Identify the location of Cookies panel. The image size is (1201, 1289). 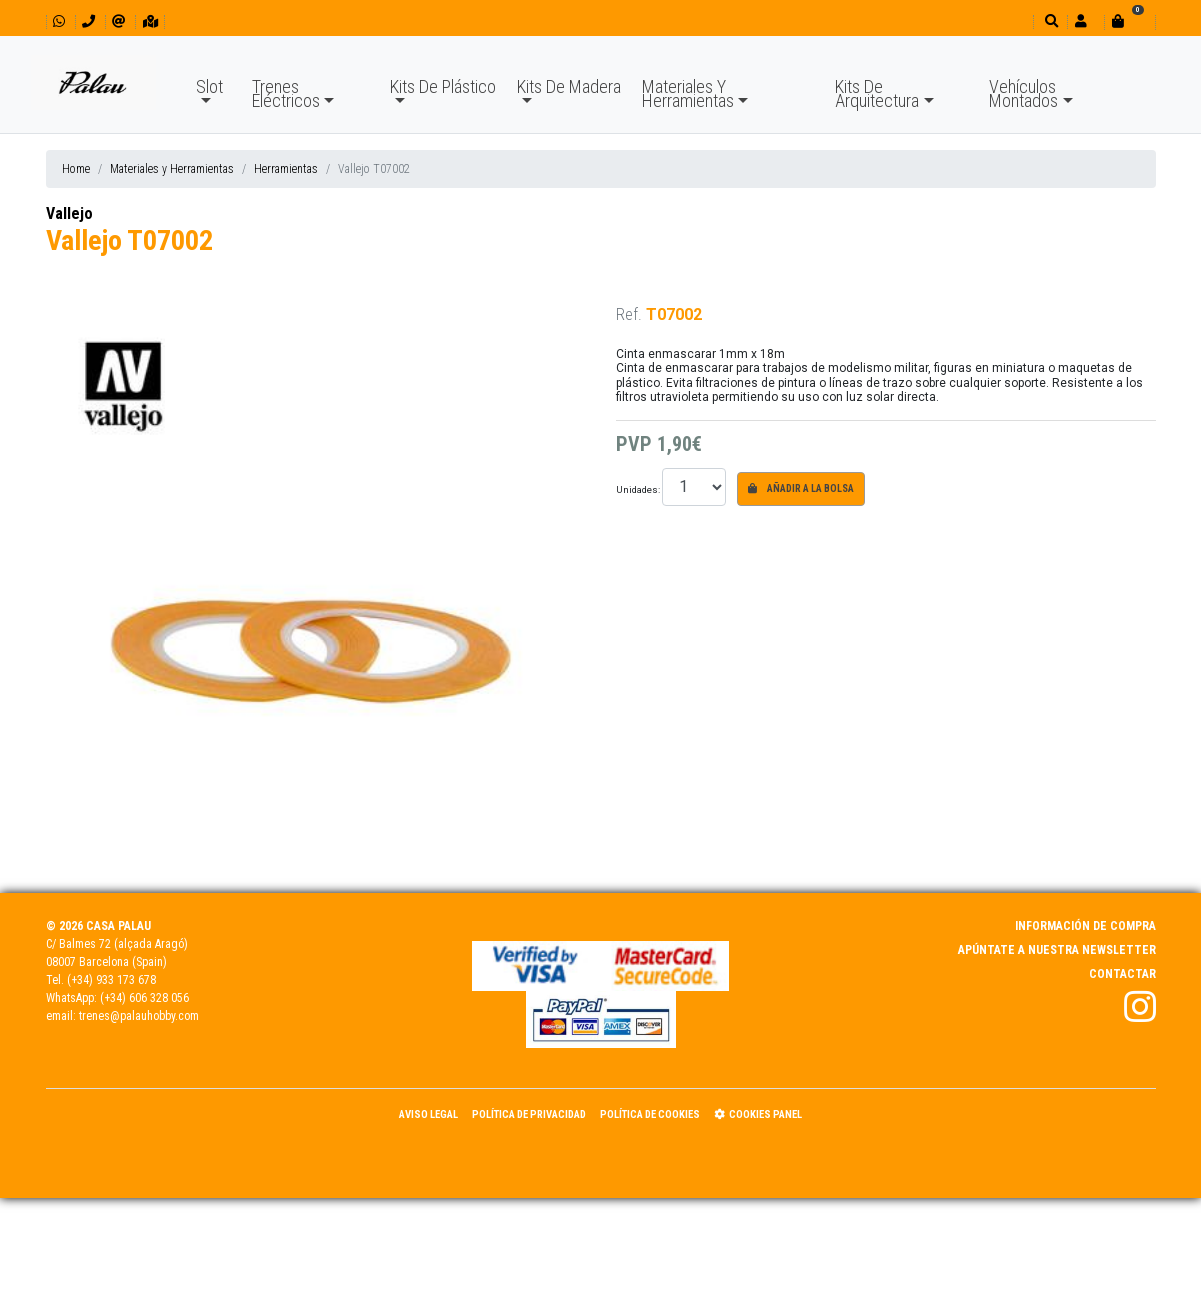
(758, 1114).